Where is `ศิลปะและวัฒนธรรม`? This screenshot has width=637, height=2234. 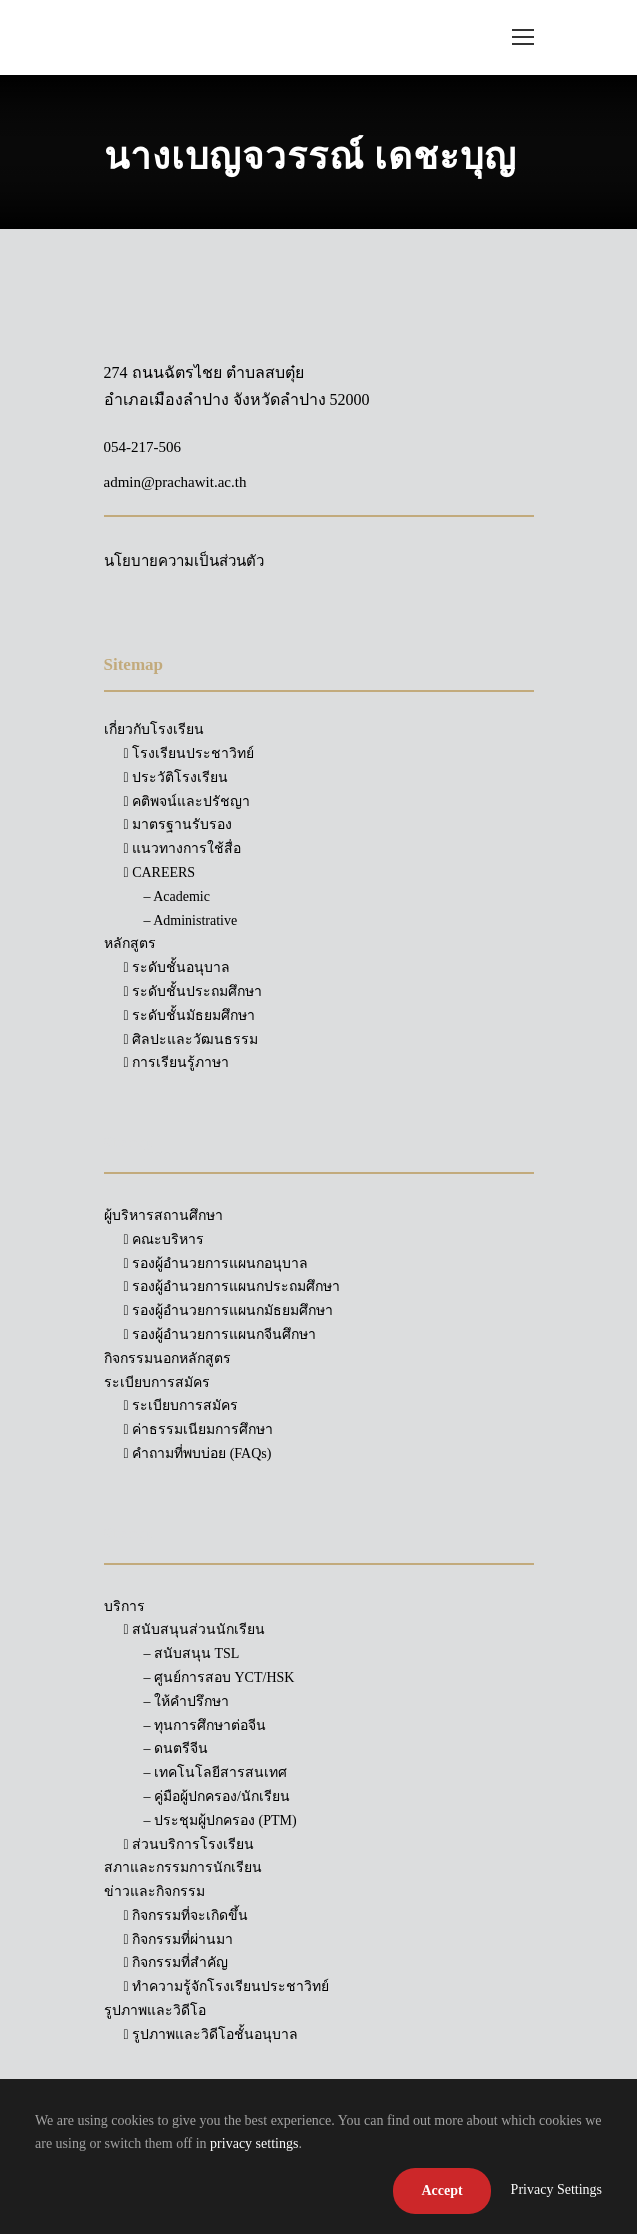 ศิลปะและวัฒนธรรม is located at coordinates (191, 1039).